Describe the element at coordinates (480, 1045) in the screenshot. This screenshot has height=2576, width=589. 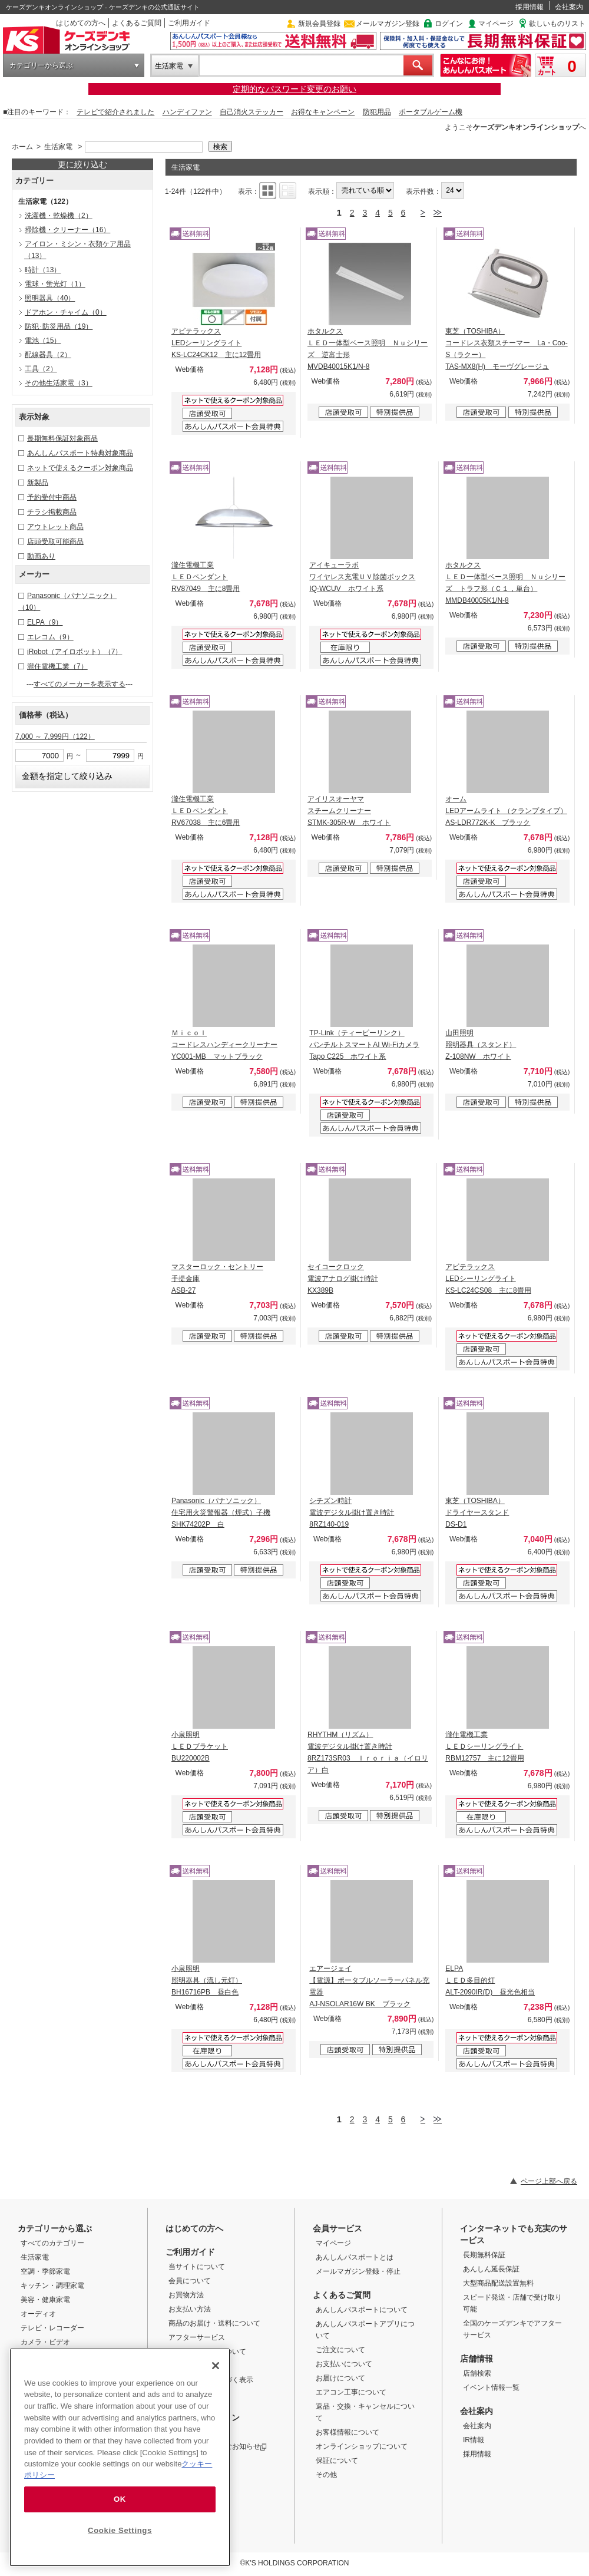
I see `山田照明 照明器具（スタンド） Z-108NW ホワイト` at that location.